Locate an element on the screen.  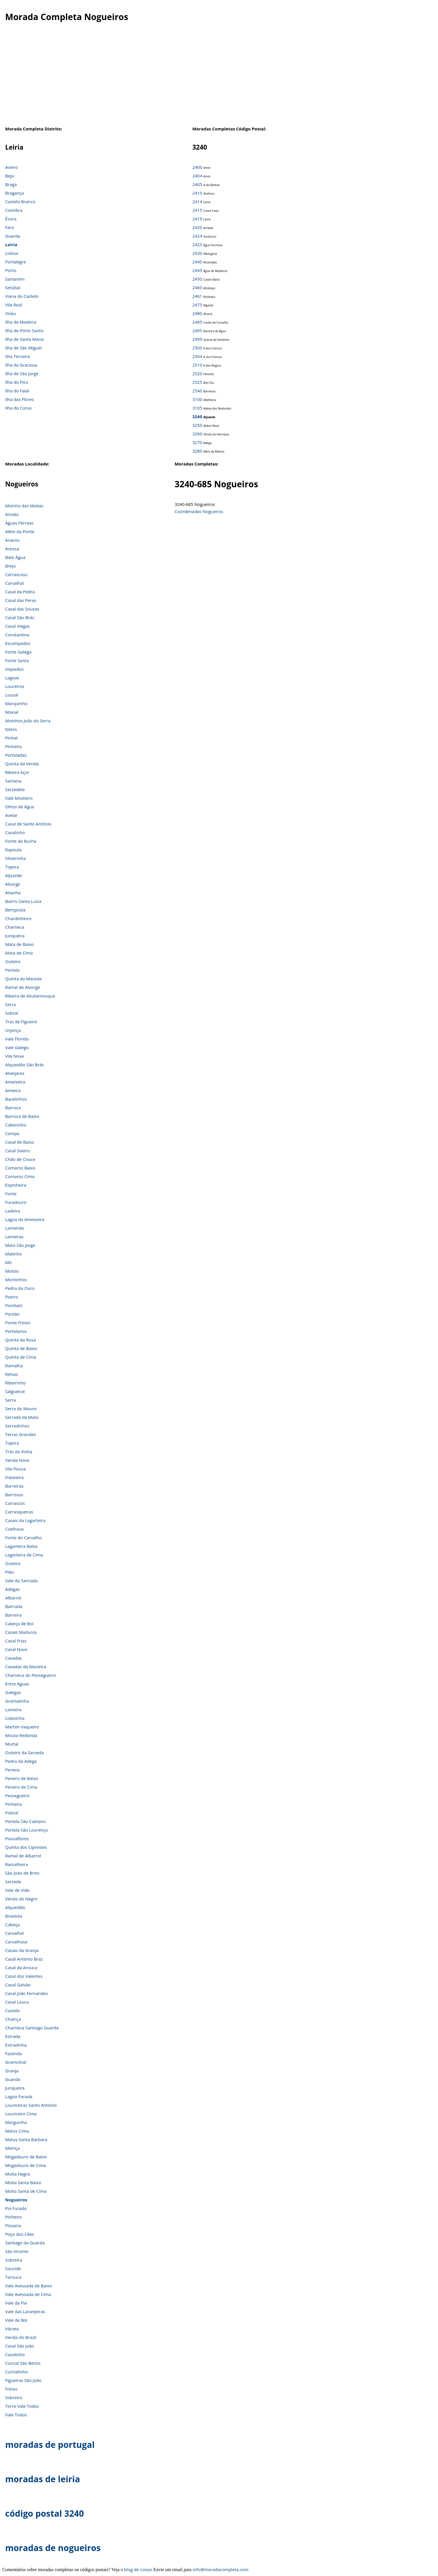
Bate Água is located at coordinates (15, 557).